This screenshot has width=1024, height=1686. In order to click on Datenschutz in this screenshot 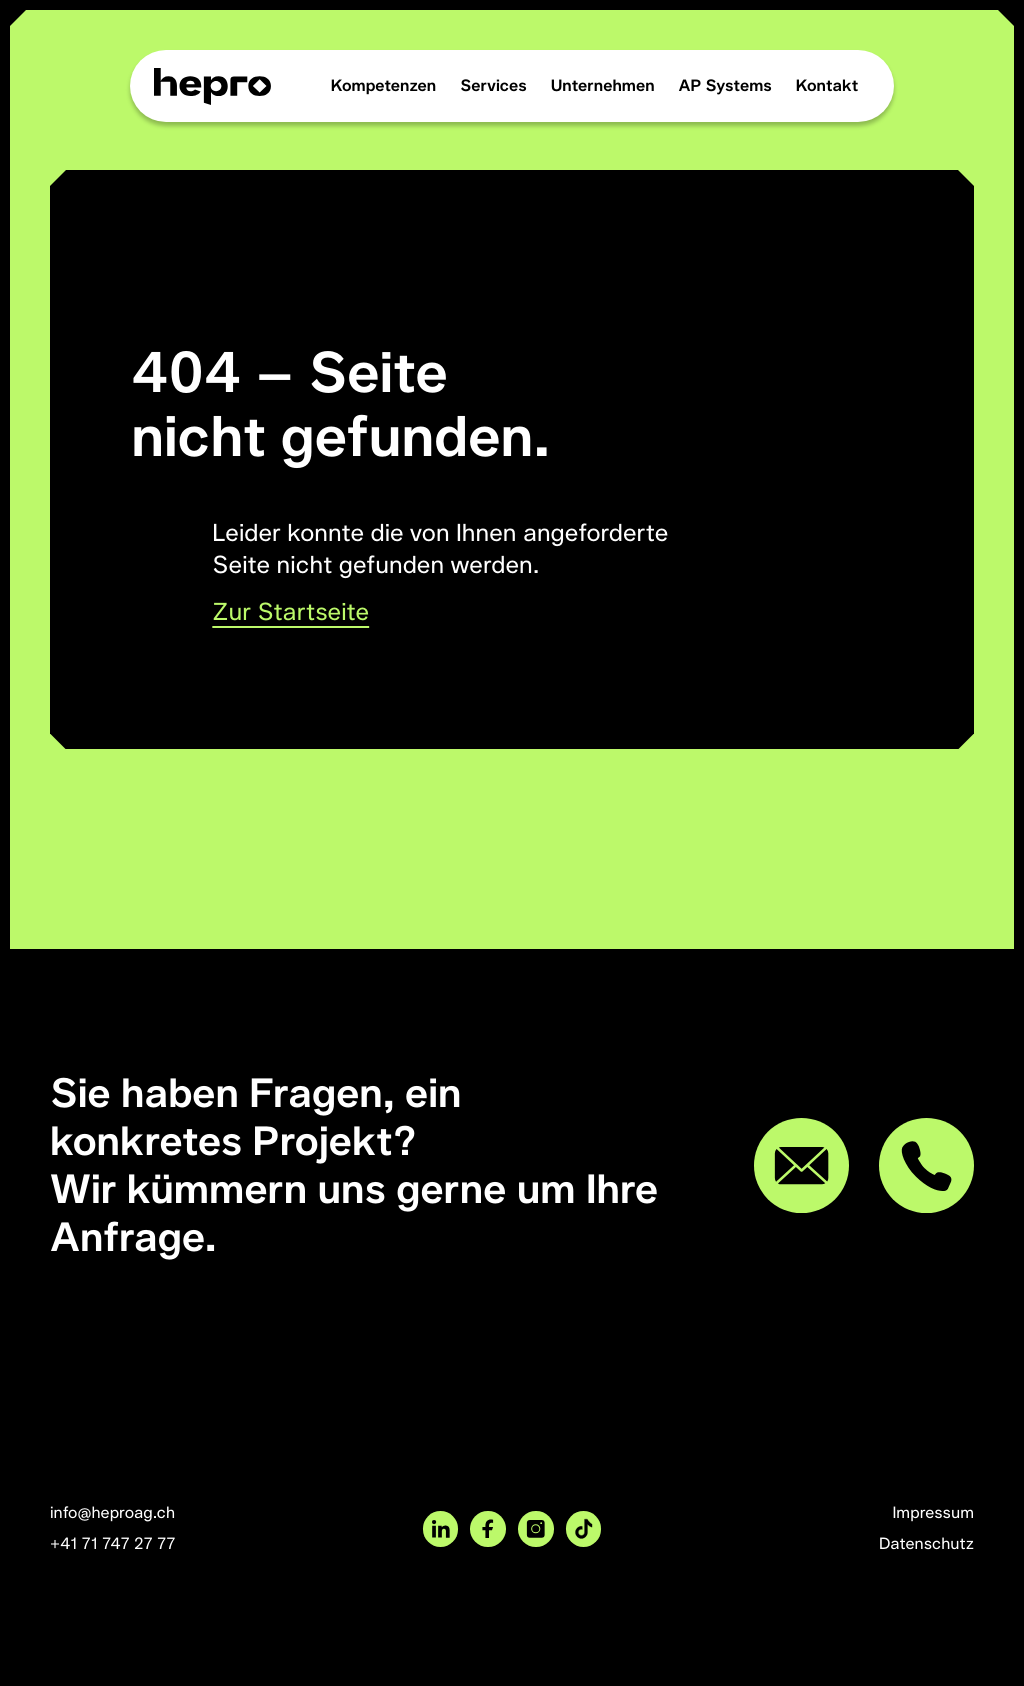, I will do `click(926, 1543)`.